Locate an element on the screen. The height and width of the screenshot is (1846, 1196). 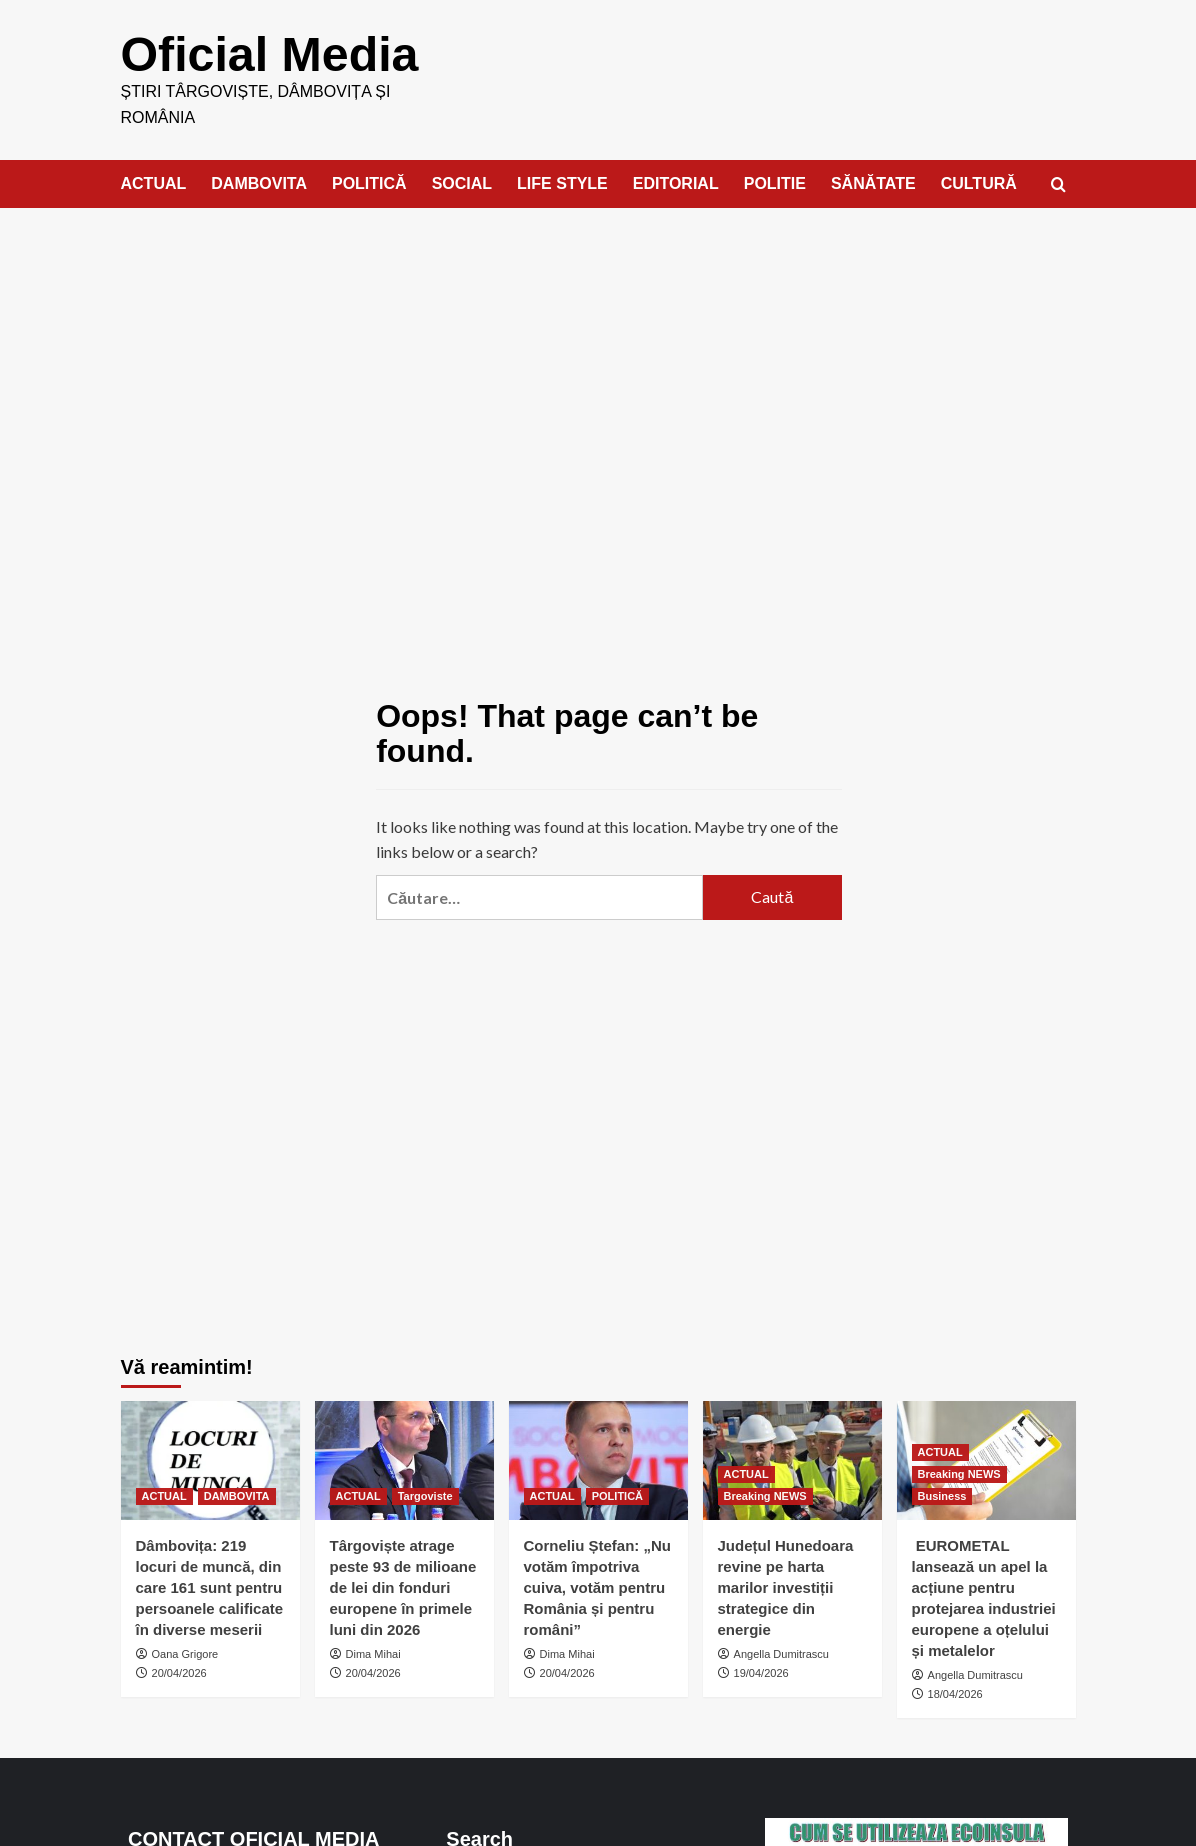
Corneliu Ștefan: „Nu votăm împotriva cuiva, votăm pentru România și pentru români” is located at coordinates (598, 1586).